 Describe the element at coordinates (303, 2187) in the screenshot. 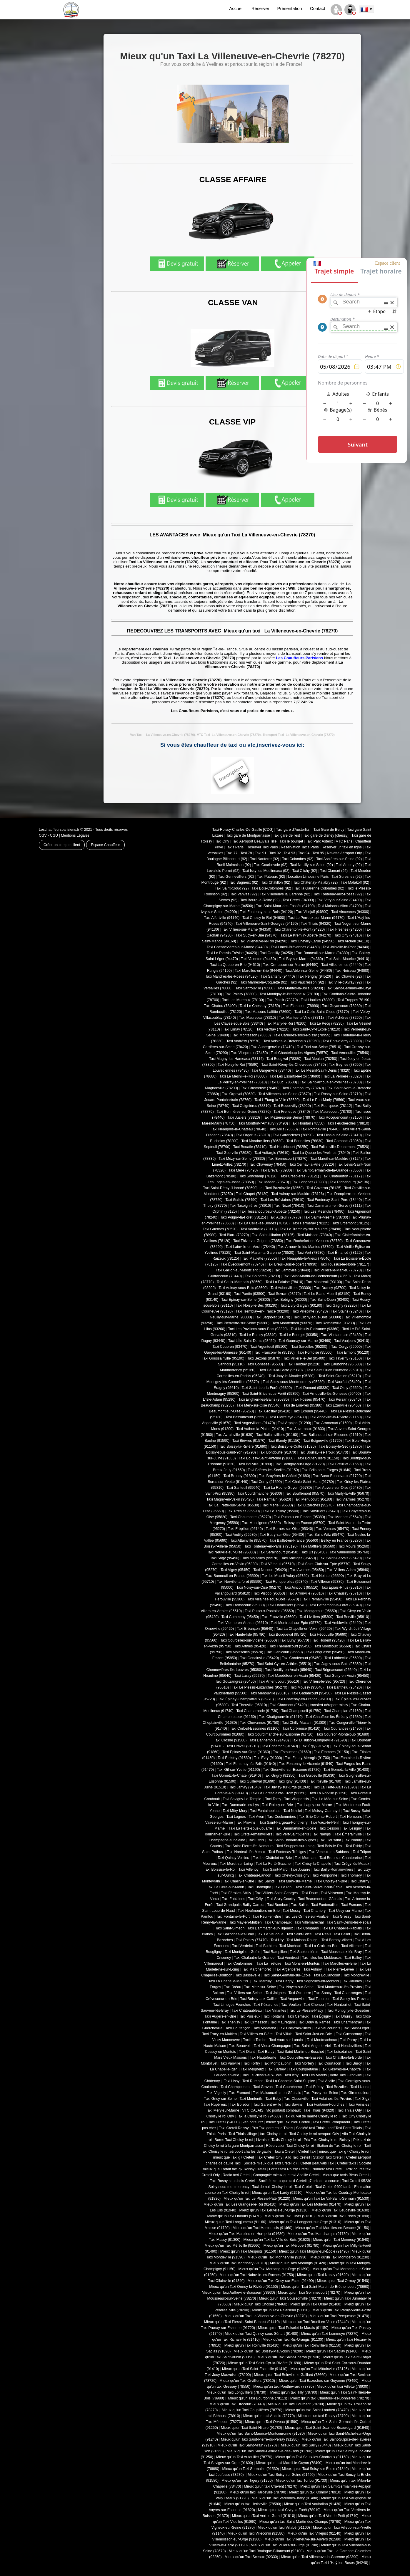

I see `Taxi Creteil` at that location.